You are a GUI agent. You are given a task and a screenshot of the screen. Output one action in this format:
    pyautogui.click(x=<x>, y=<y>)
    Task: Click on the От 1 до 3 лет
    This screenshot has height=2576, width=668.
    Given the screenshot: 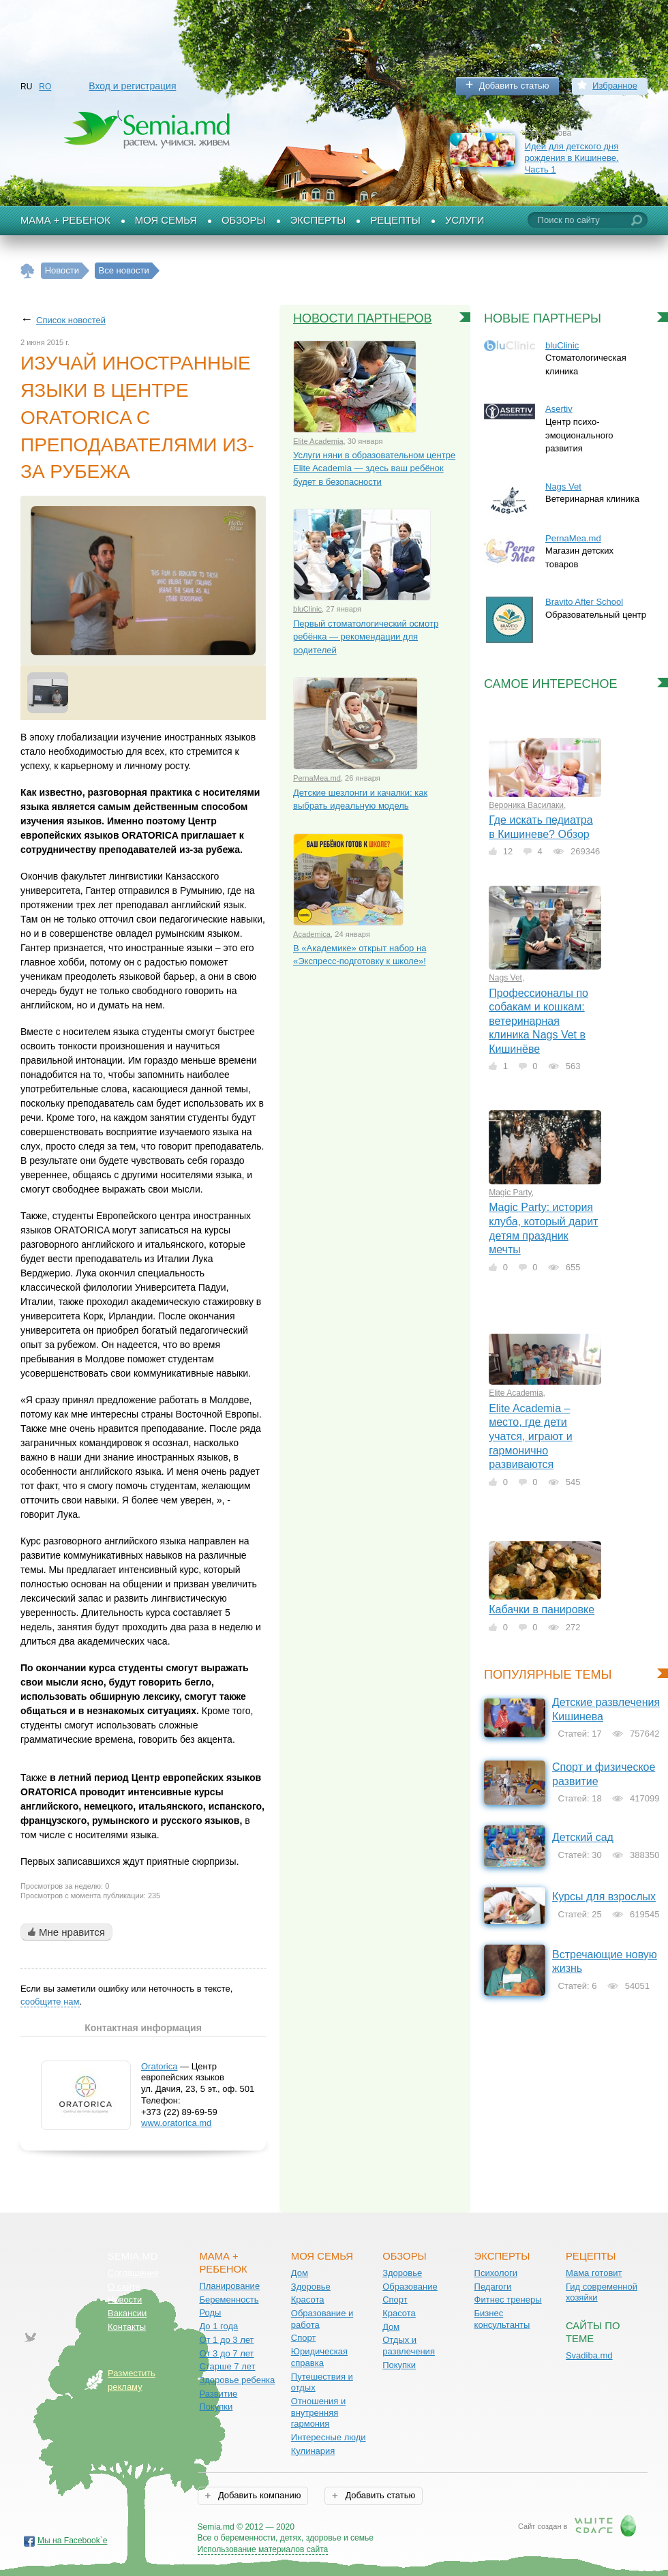 What is the action you would take?
    pyautogui.click(x=226, y=2340)
    